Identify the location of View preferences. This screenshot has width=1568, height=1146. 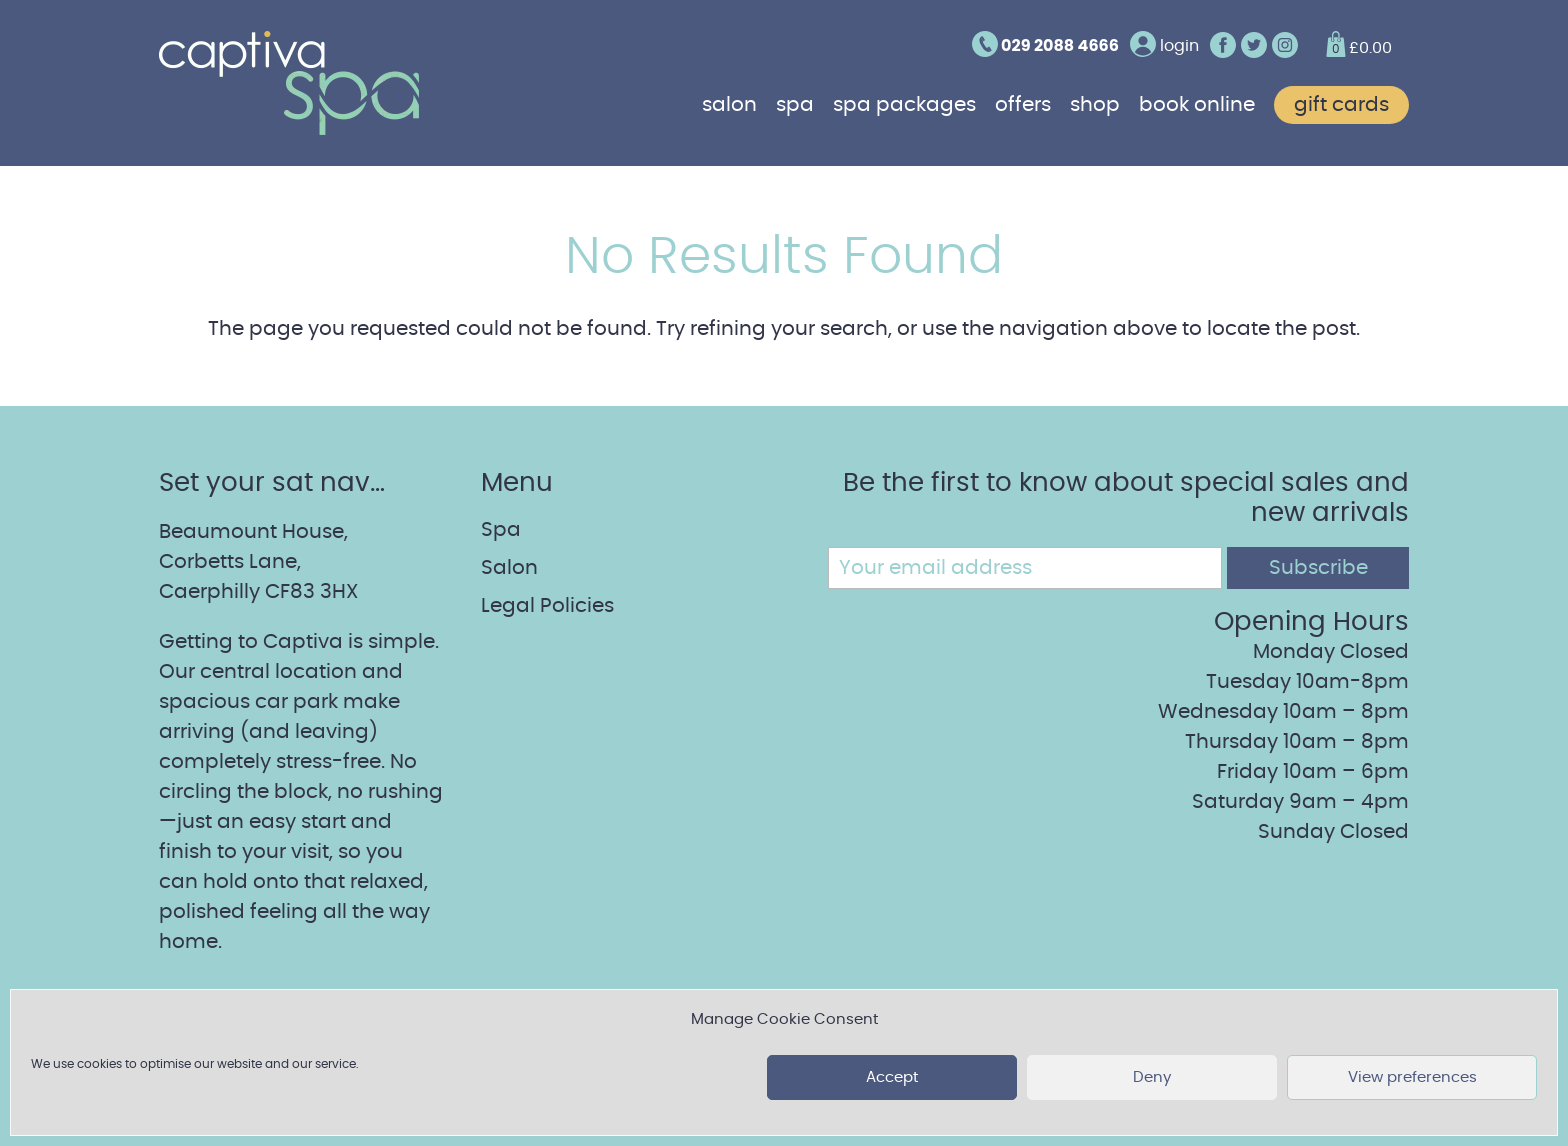
(1412, 1077).